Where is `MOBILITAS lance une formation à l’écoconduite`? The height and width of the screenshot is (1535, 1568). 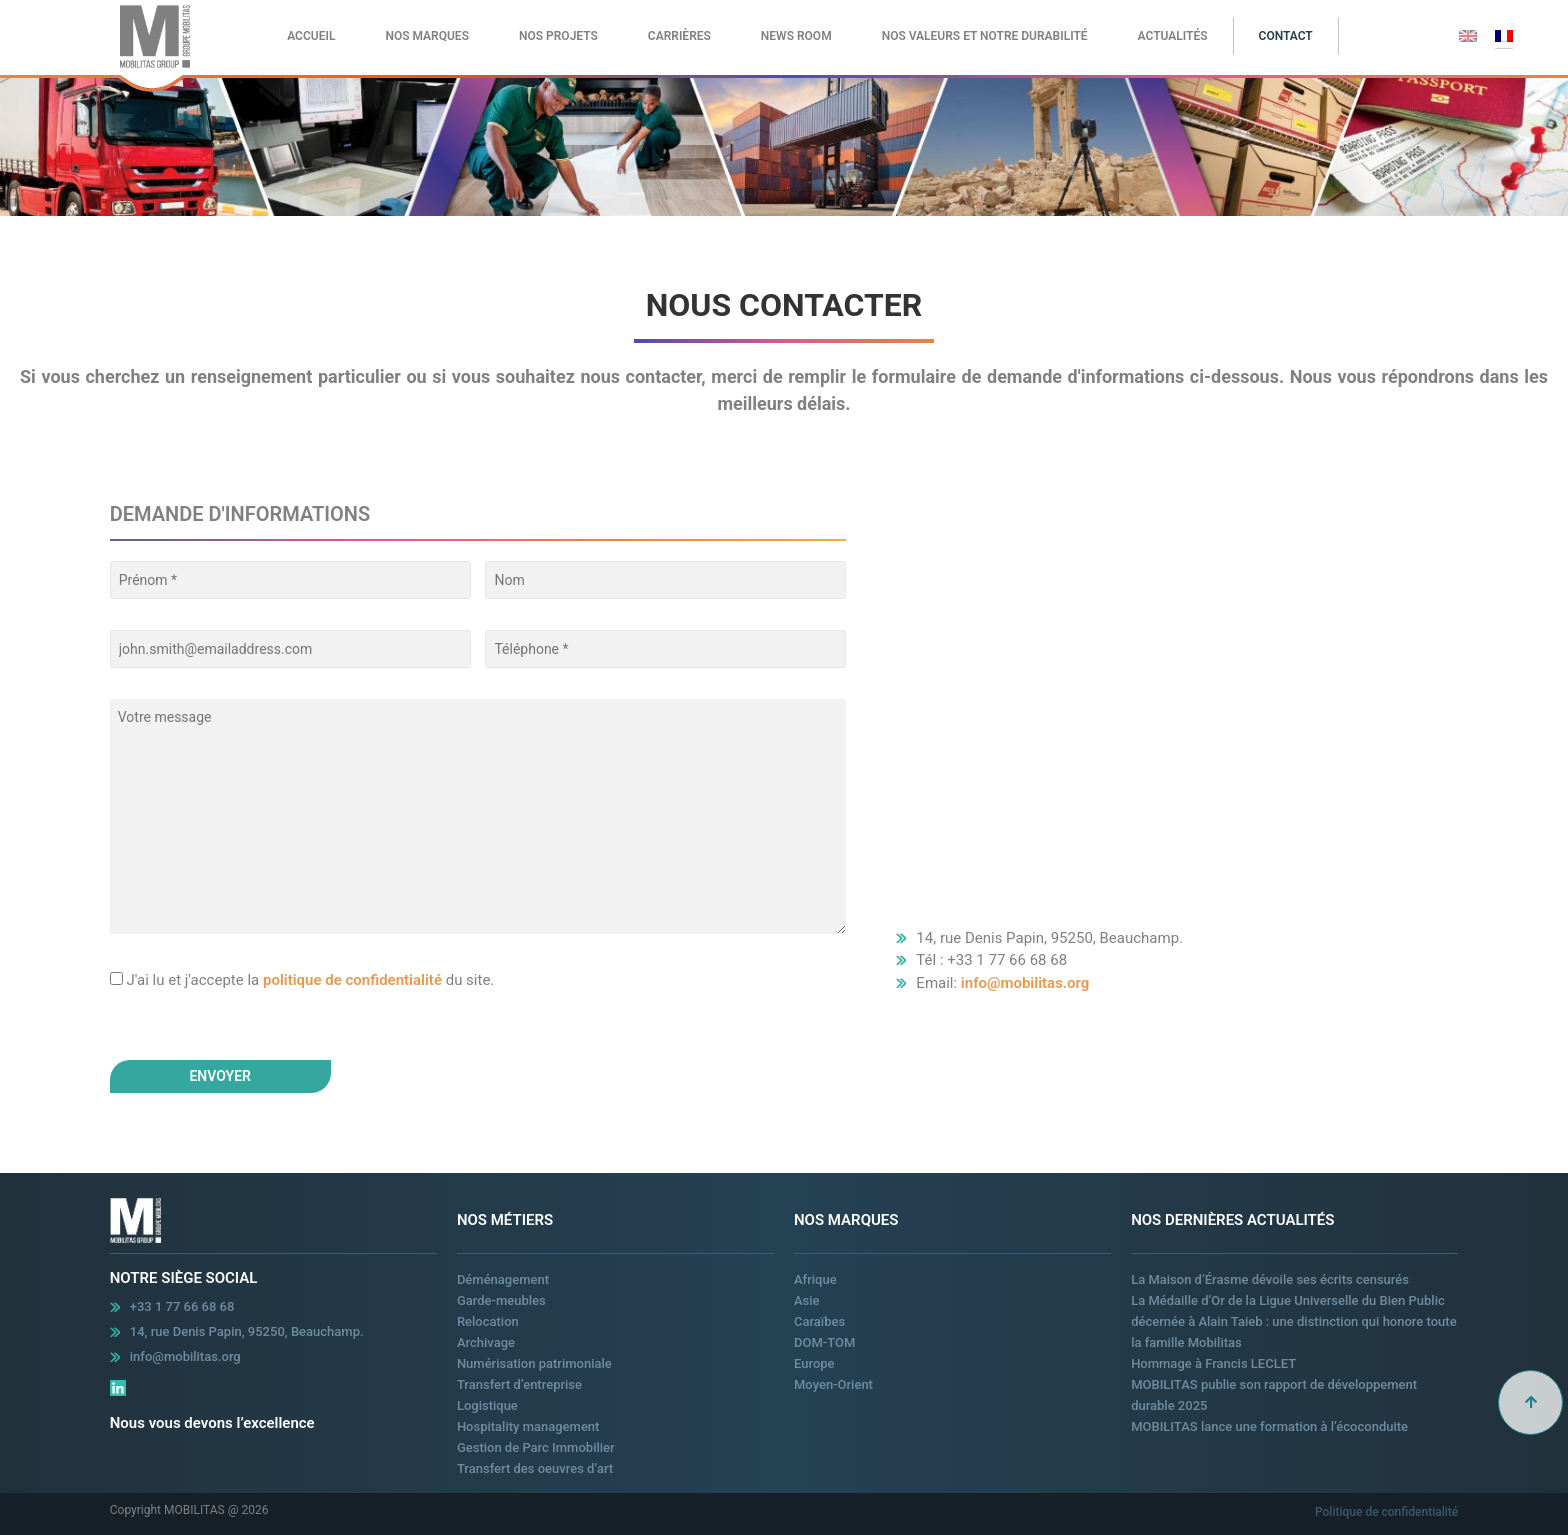 MOBILITAS lance une formation à l’écoconduite is located at coordinates (1269, 1426).